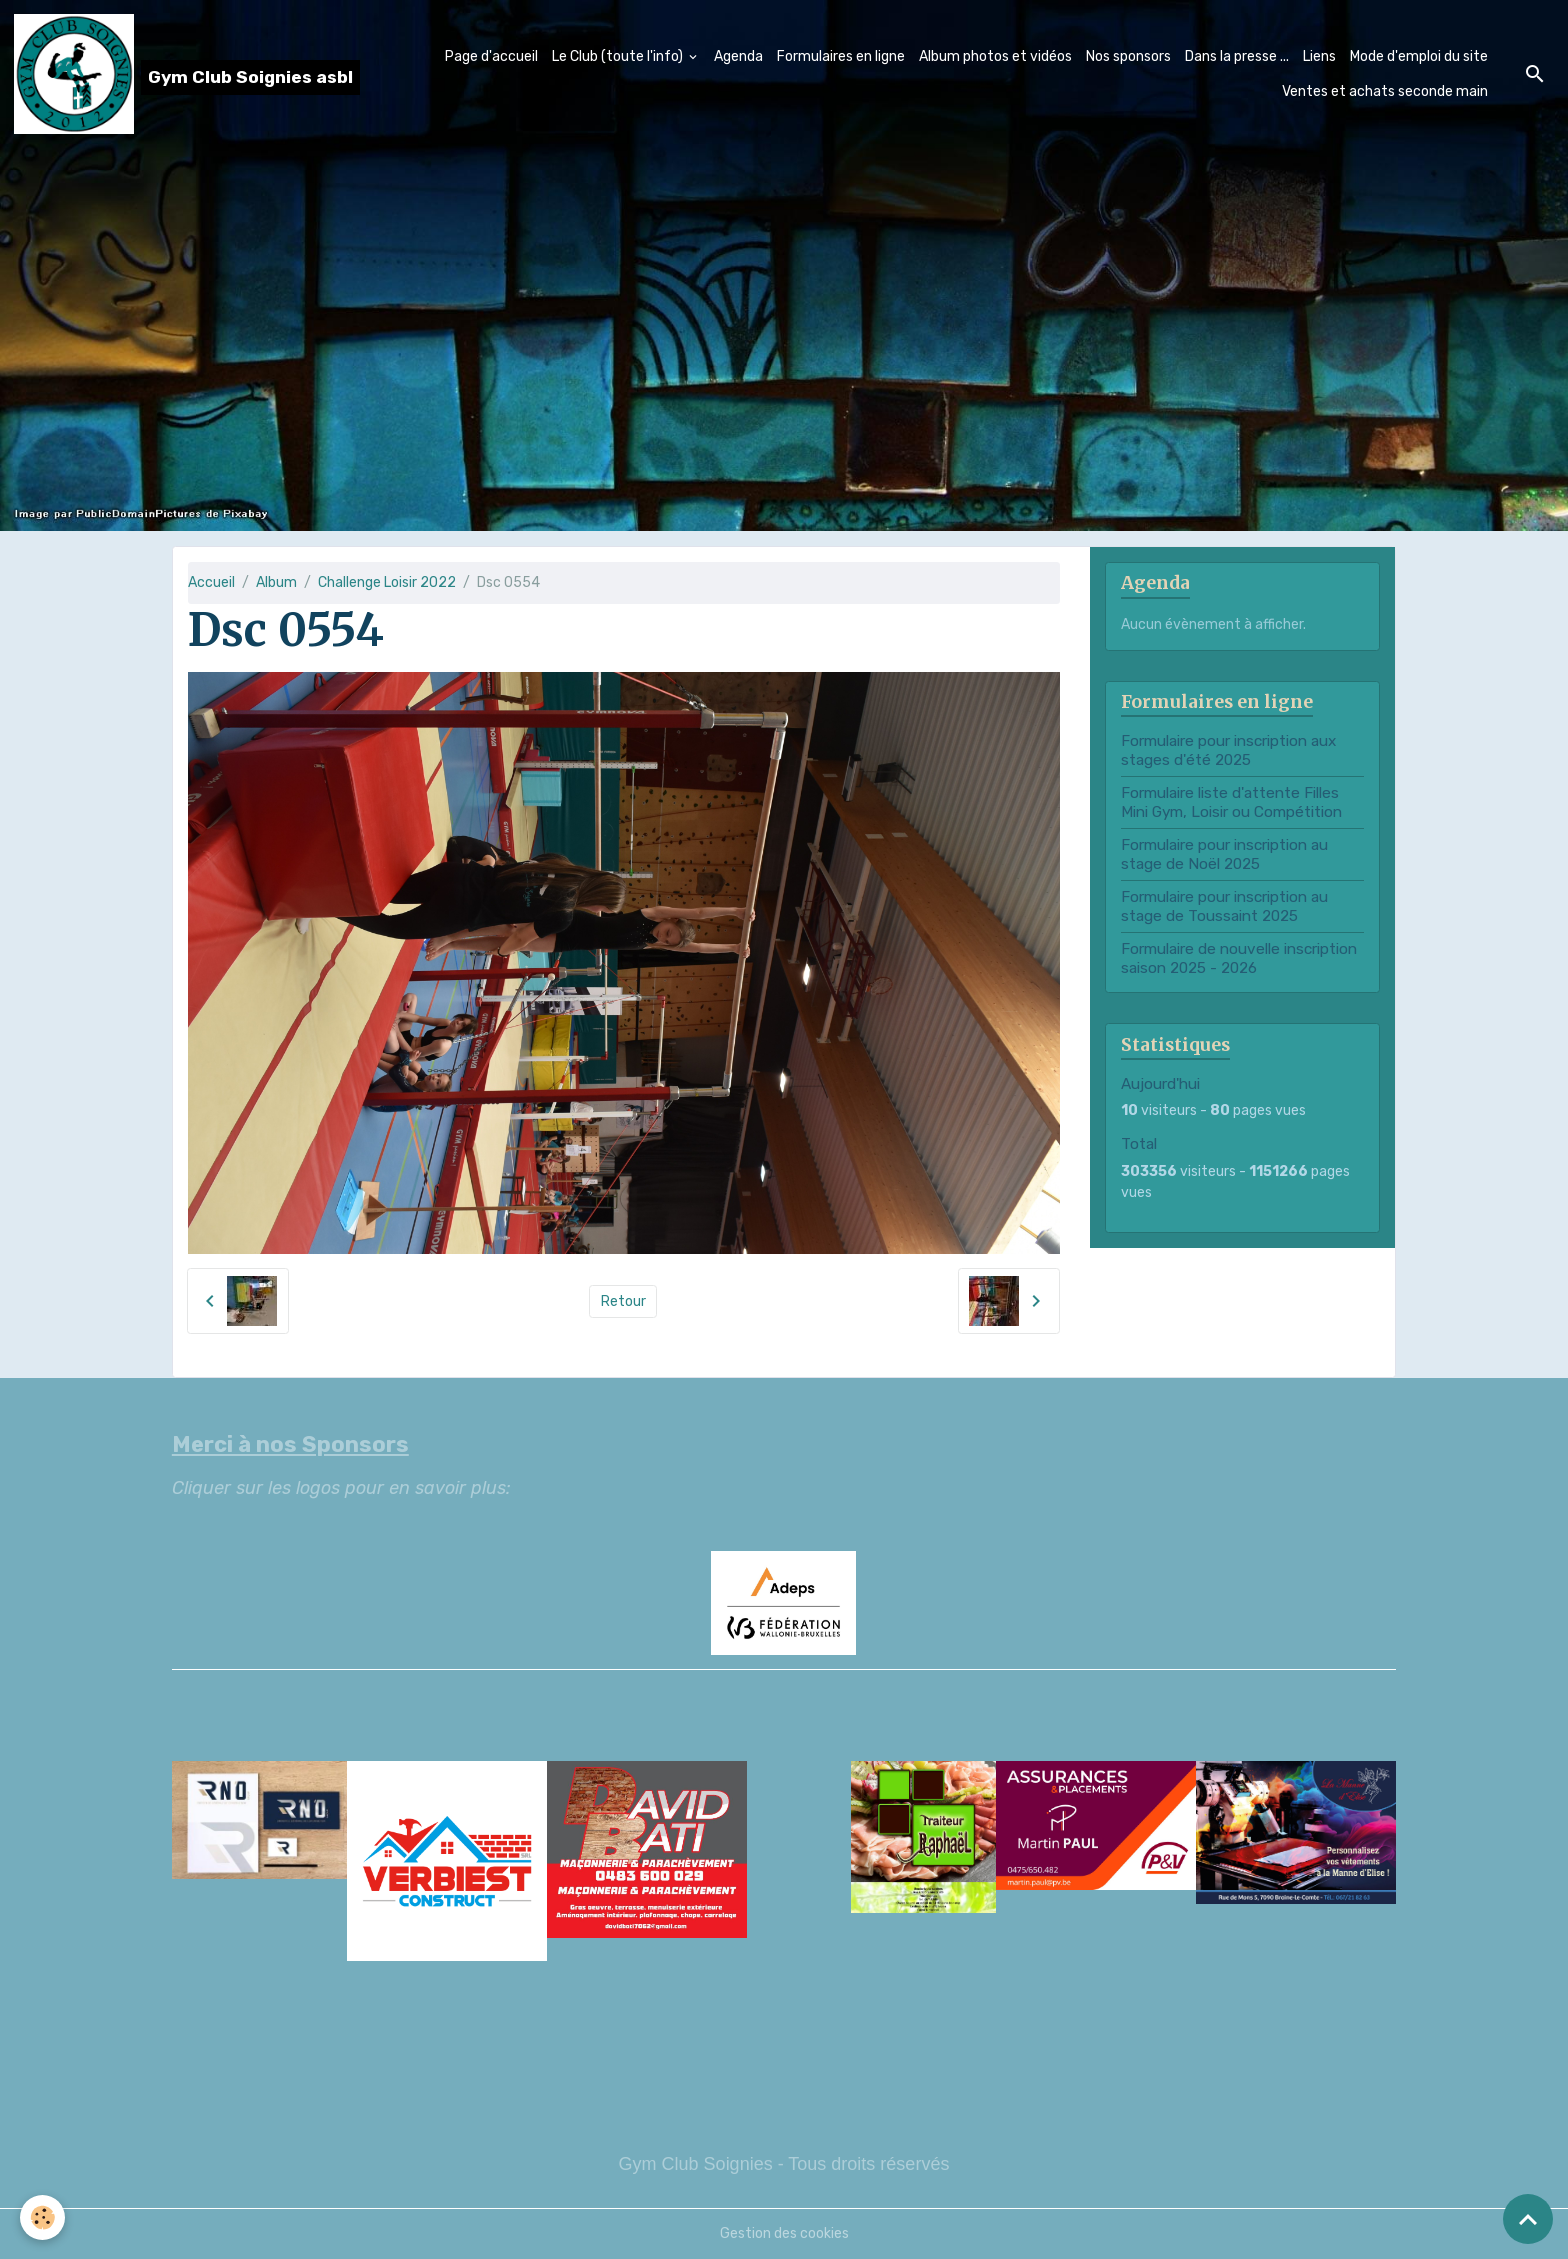 The height and width of the screenshot is (2259, 1568). I want to click on Agenda, so click(738, 56).